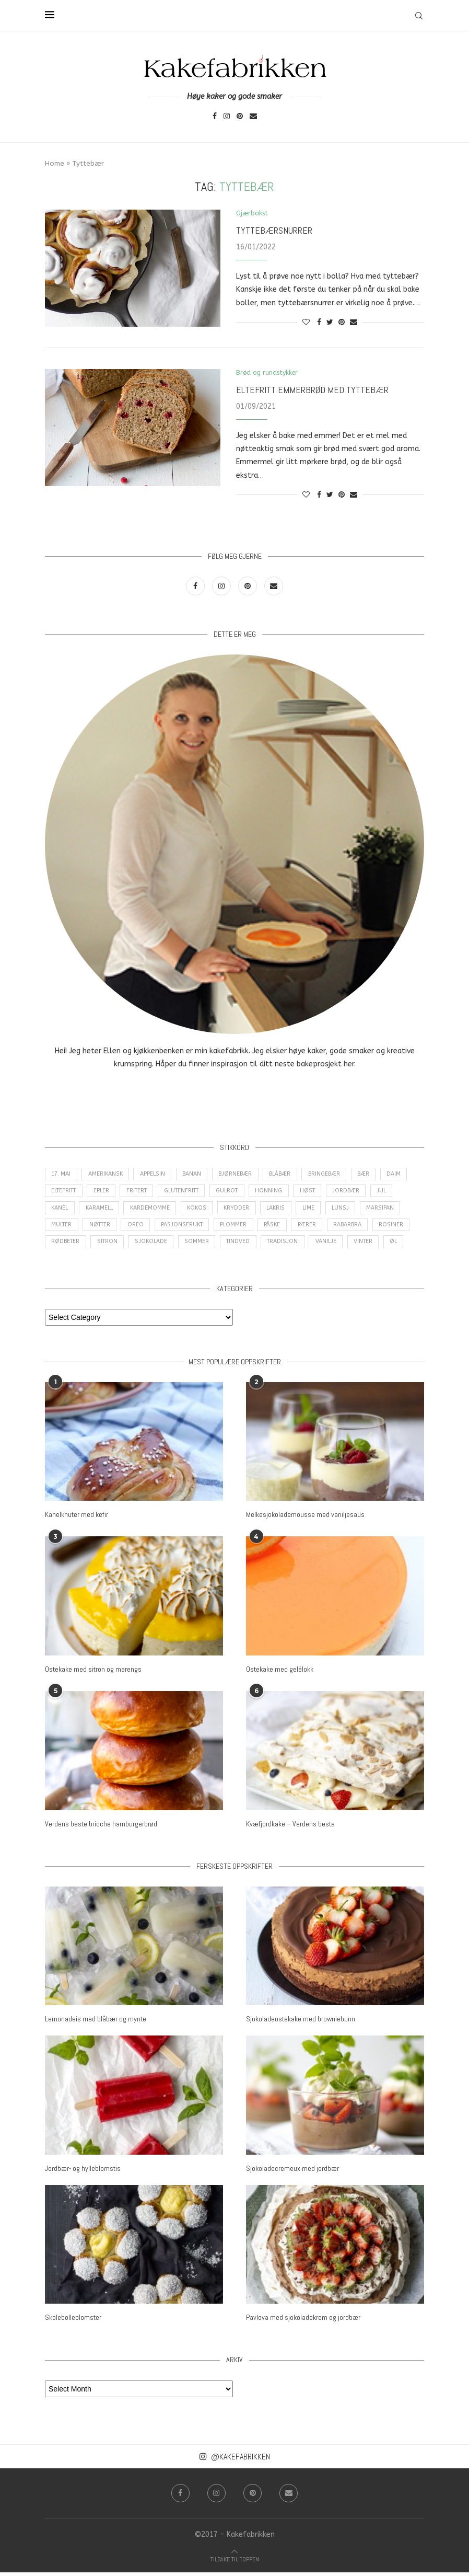 This screenshot has height=2576, width=469. What do you see at coordinates (93, 1673) in the screenshot?
I see `Ostekake med sitron og marengs` at bounding box center [93, 1673].